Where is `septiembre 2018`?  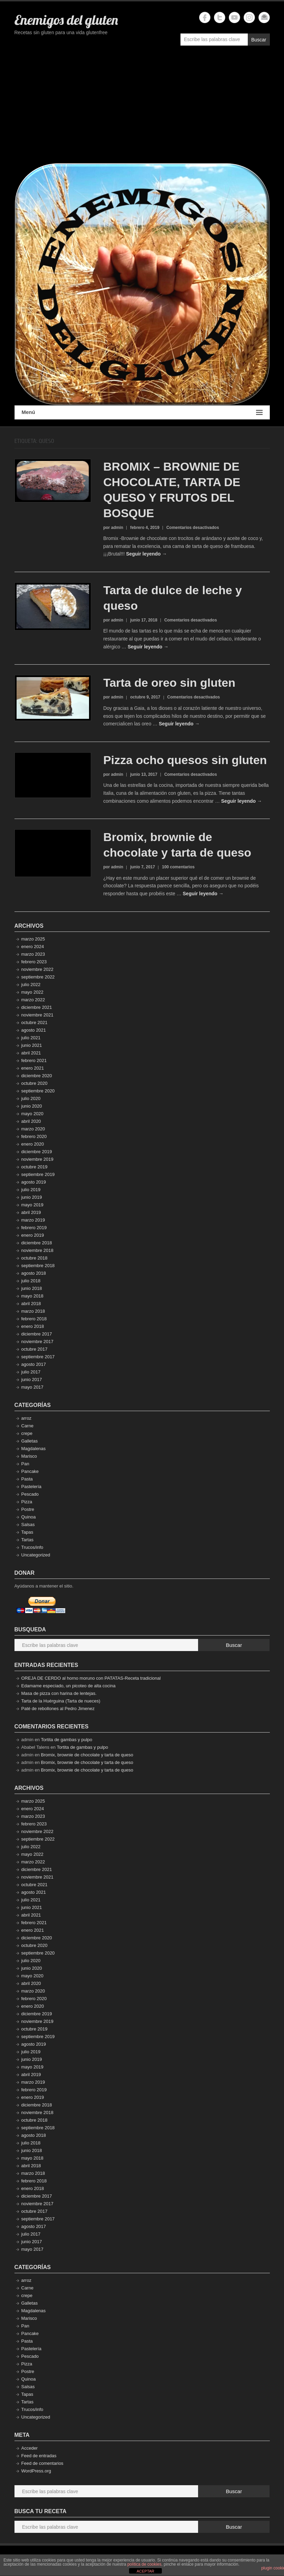 septiembre 2018 is located at coordinates (38, 1265).